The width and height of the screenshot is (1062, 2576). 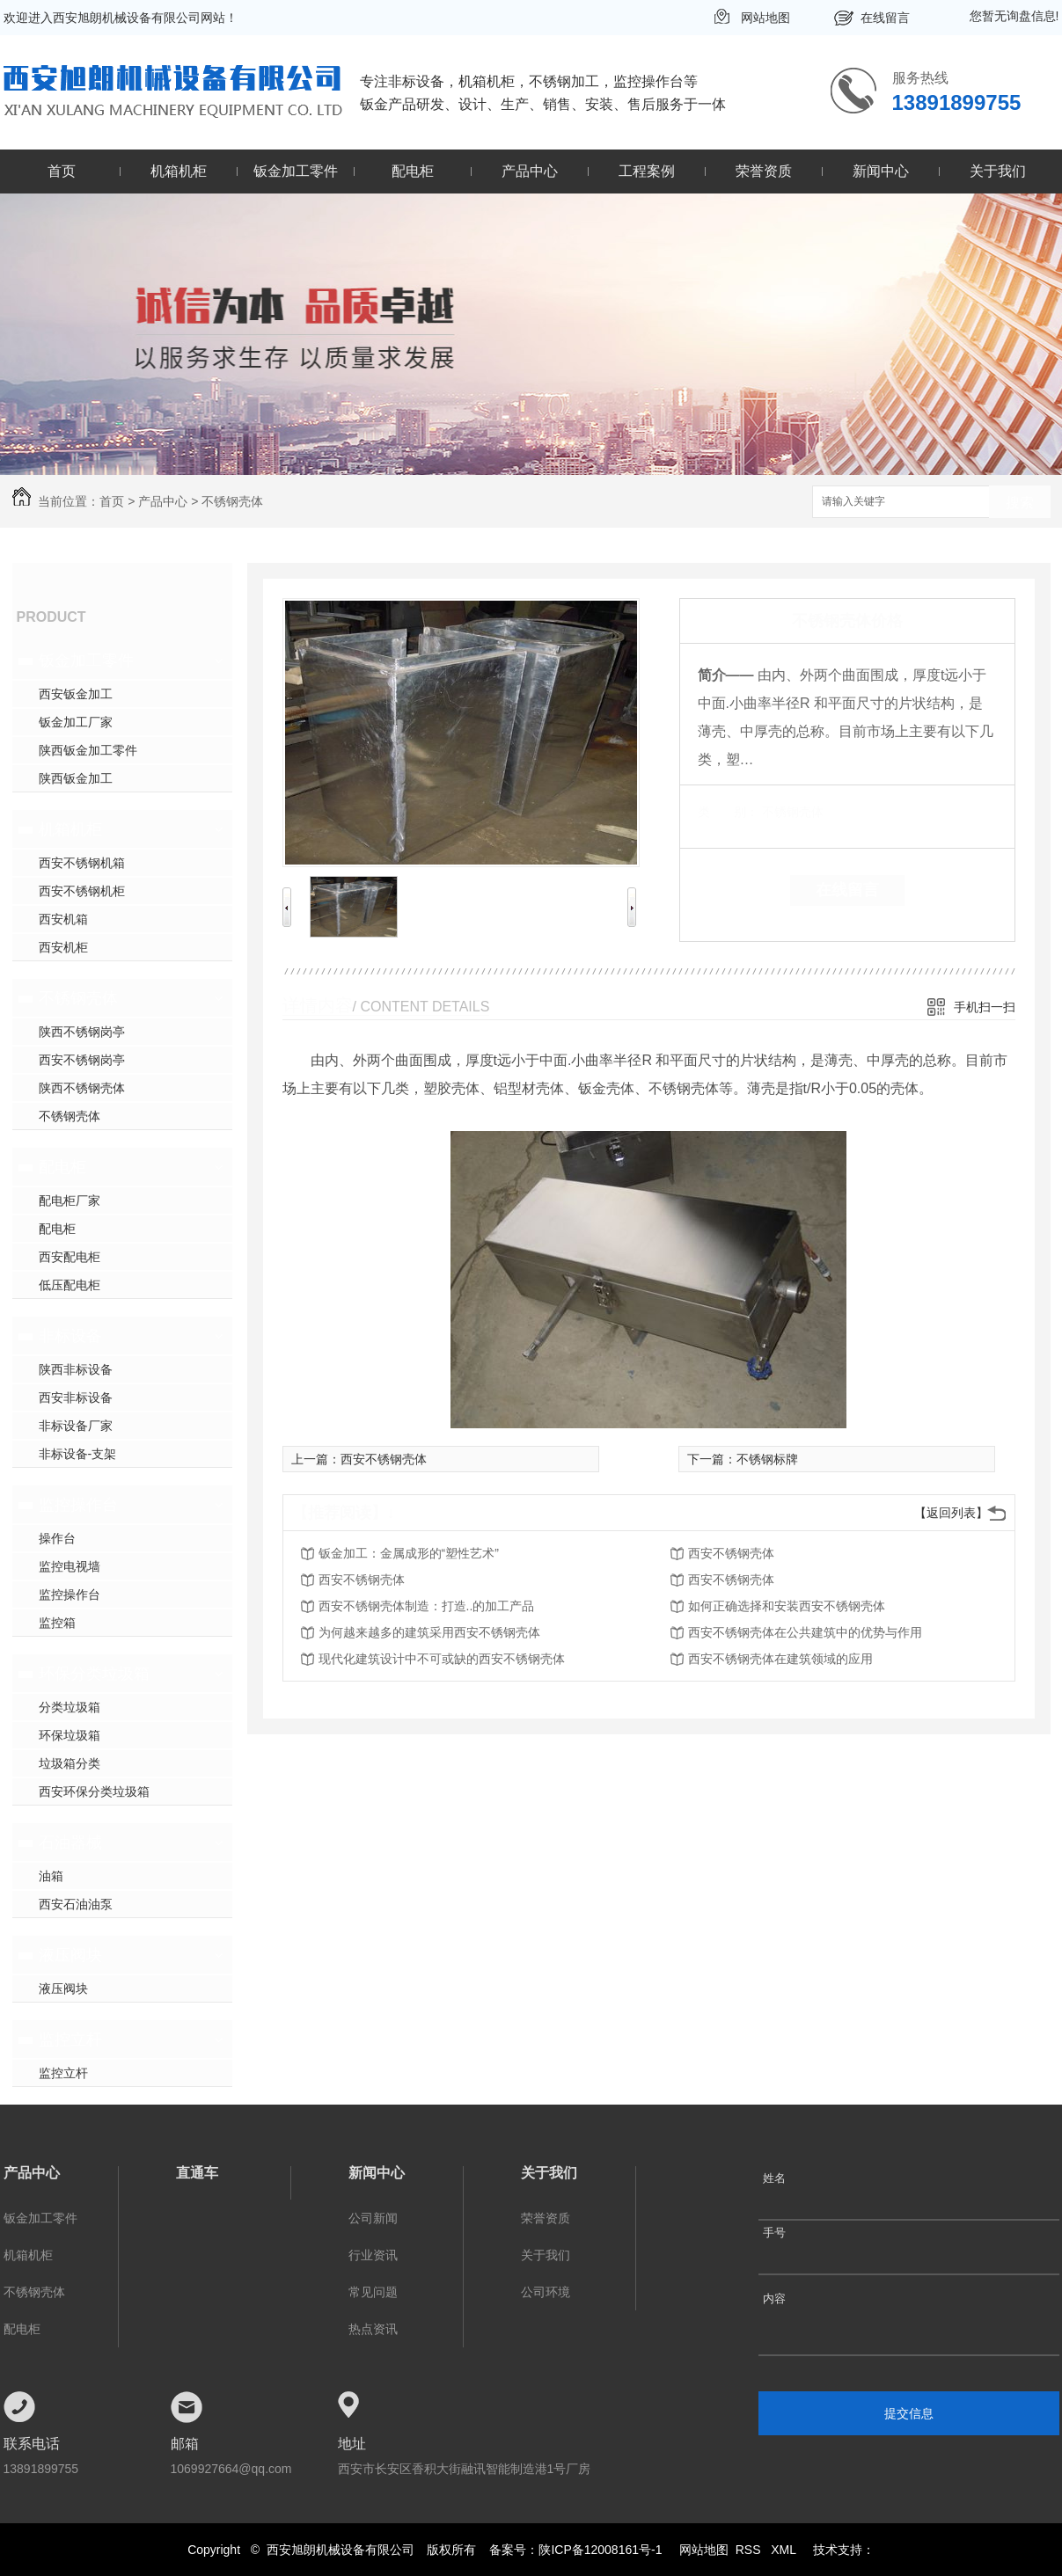 I want to click on 西安不锈钢机箱, so click(x=82, y=863).